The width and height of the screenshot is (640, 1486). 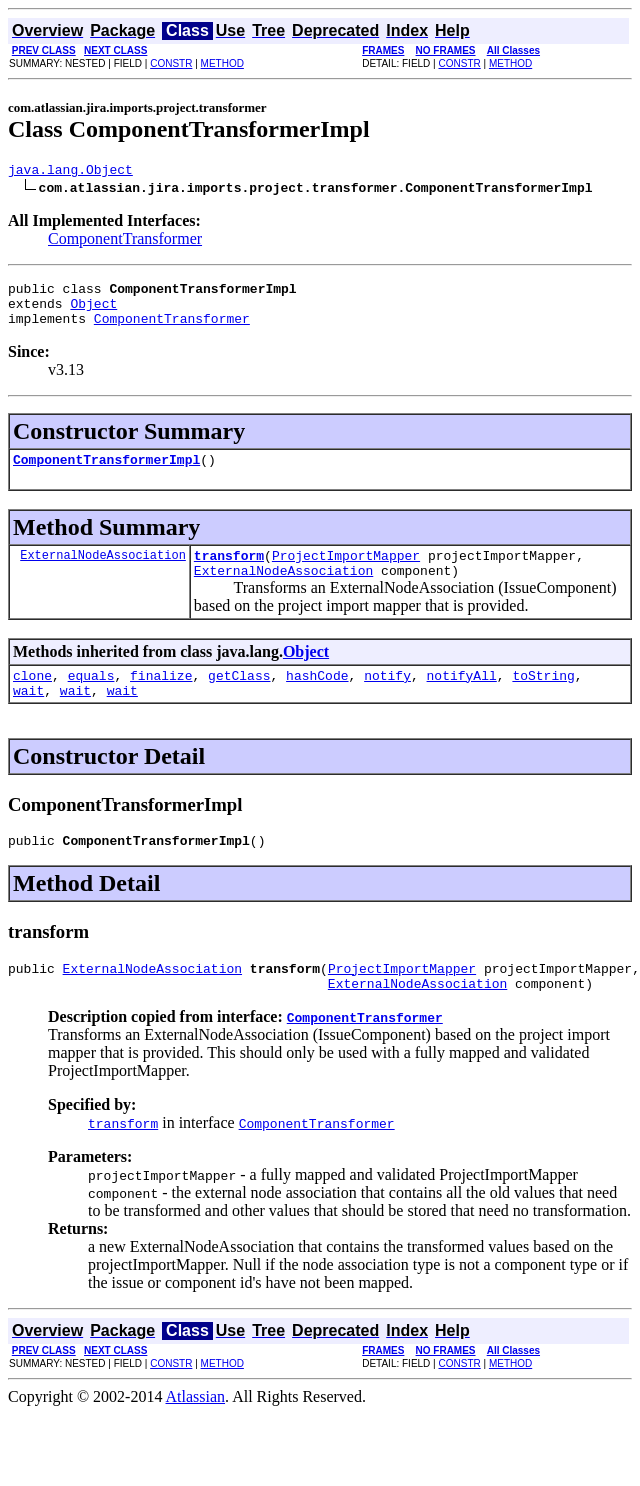 What do you see at coordinates (462, 699) in the screenshot?
I see `notifyAll` at bounding box center [462, 699].